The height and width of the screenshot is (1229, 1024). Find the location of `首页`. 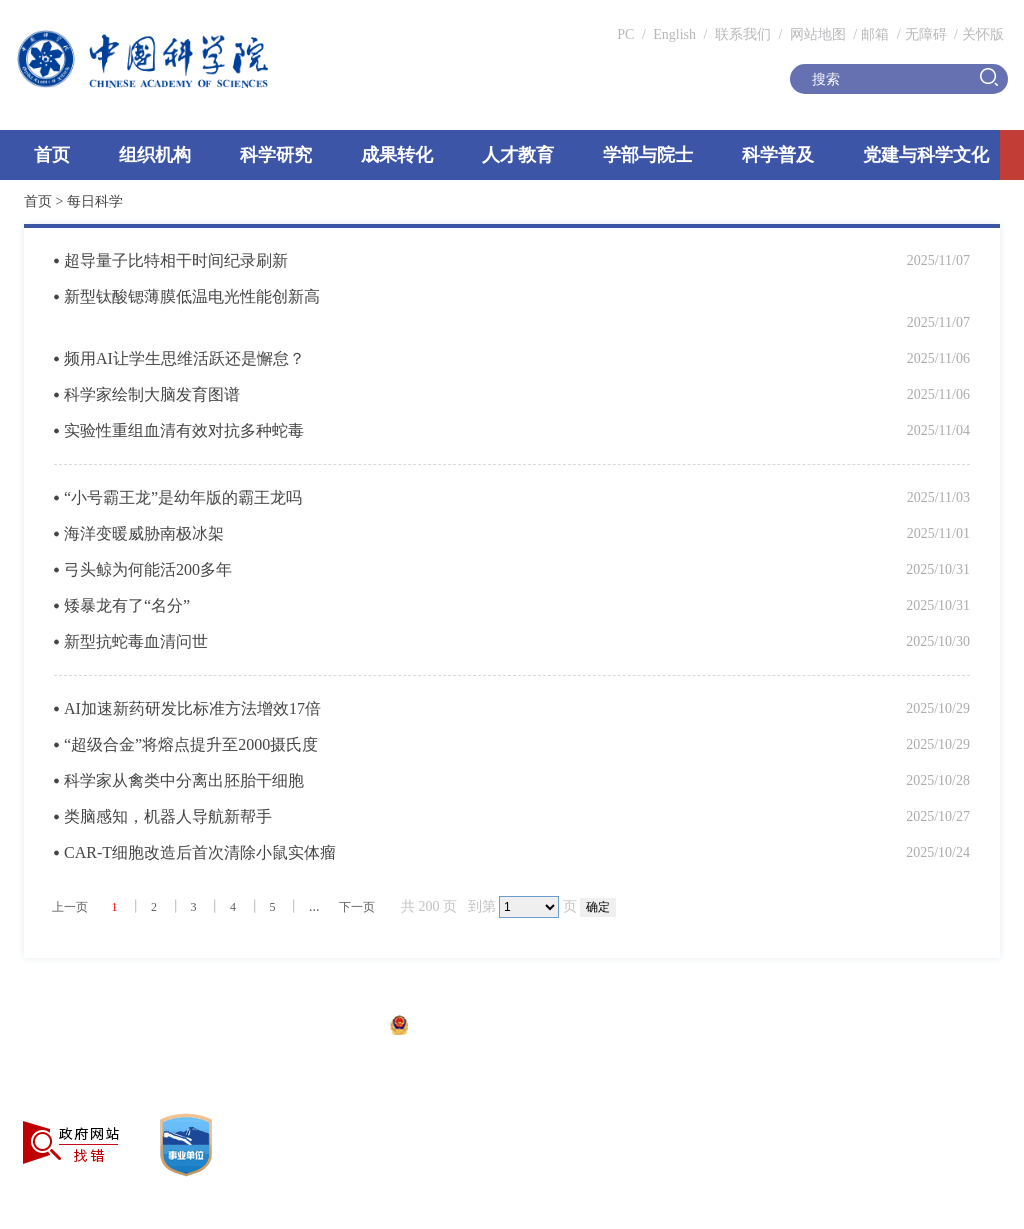

首页 is located at coordinates (52, 155).